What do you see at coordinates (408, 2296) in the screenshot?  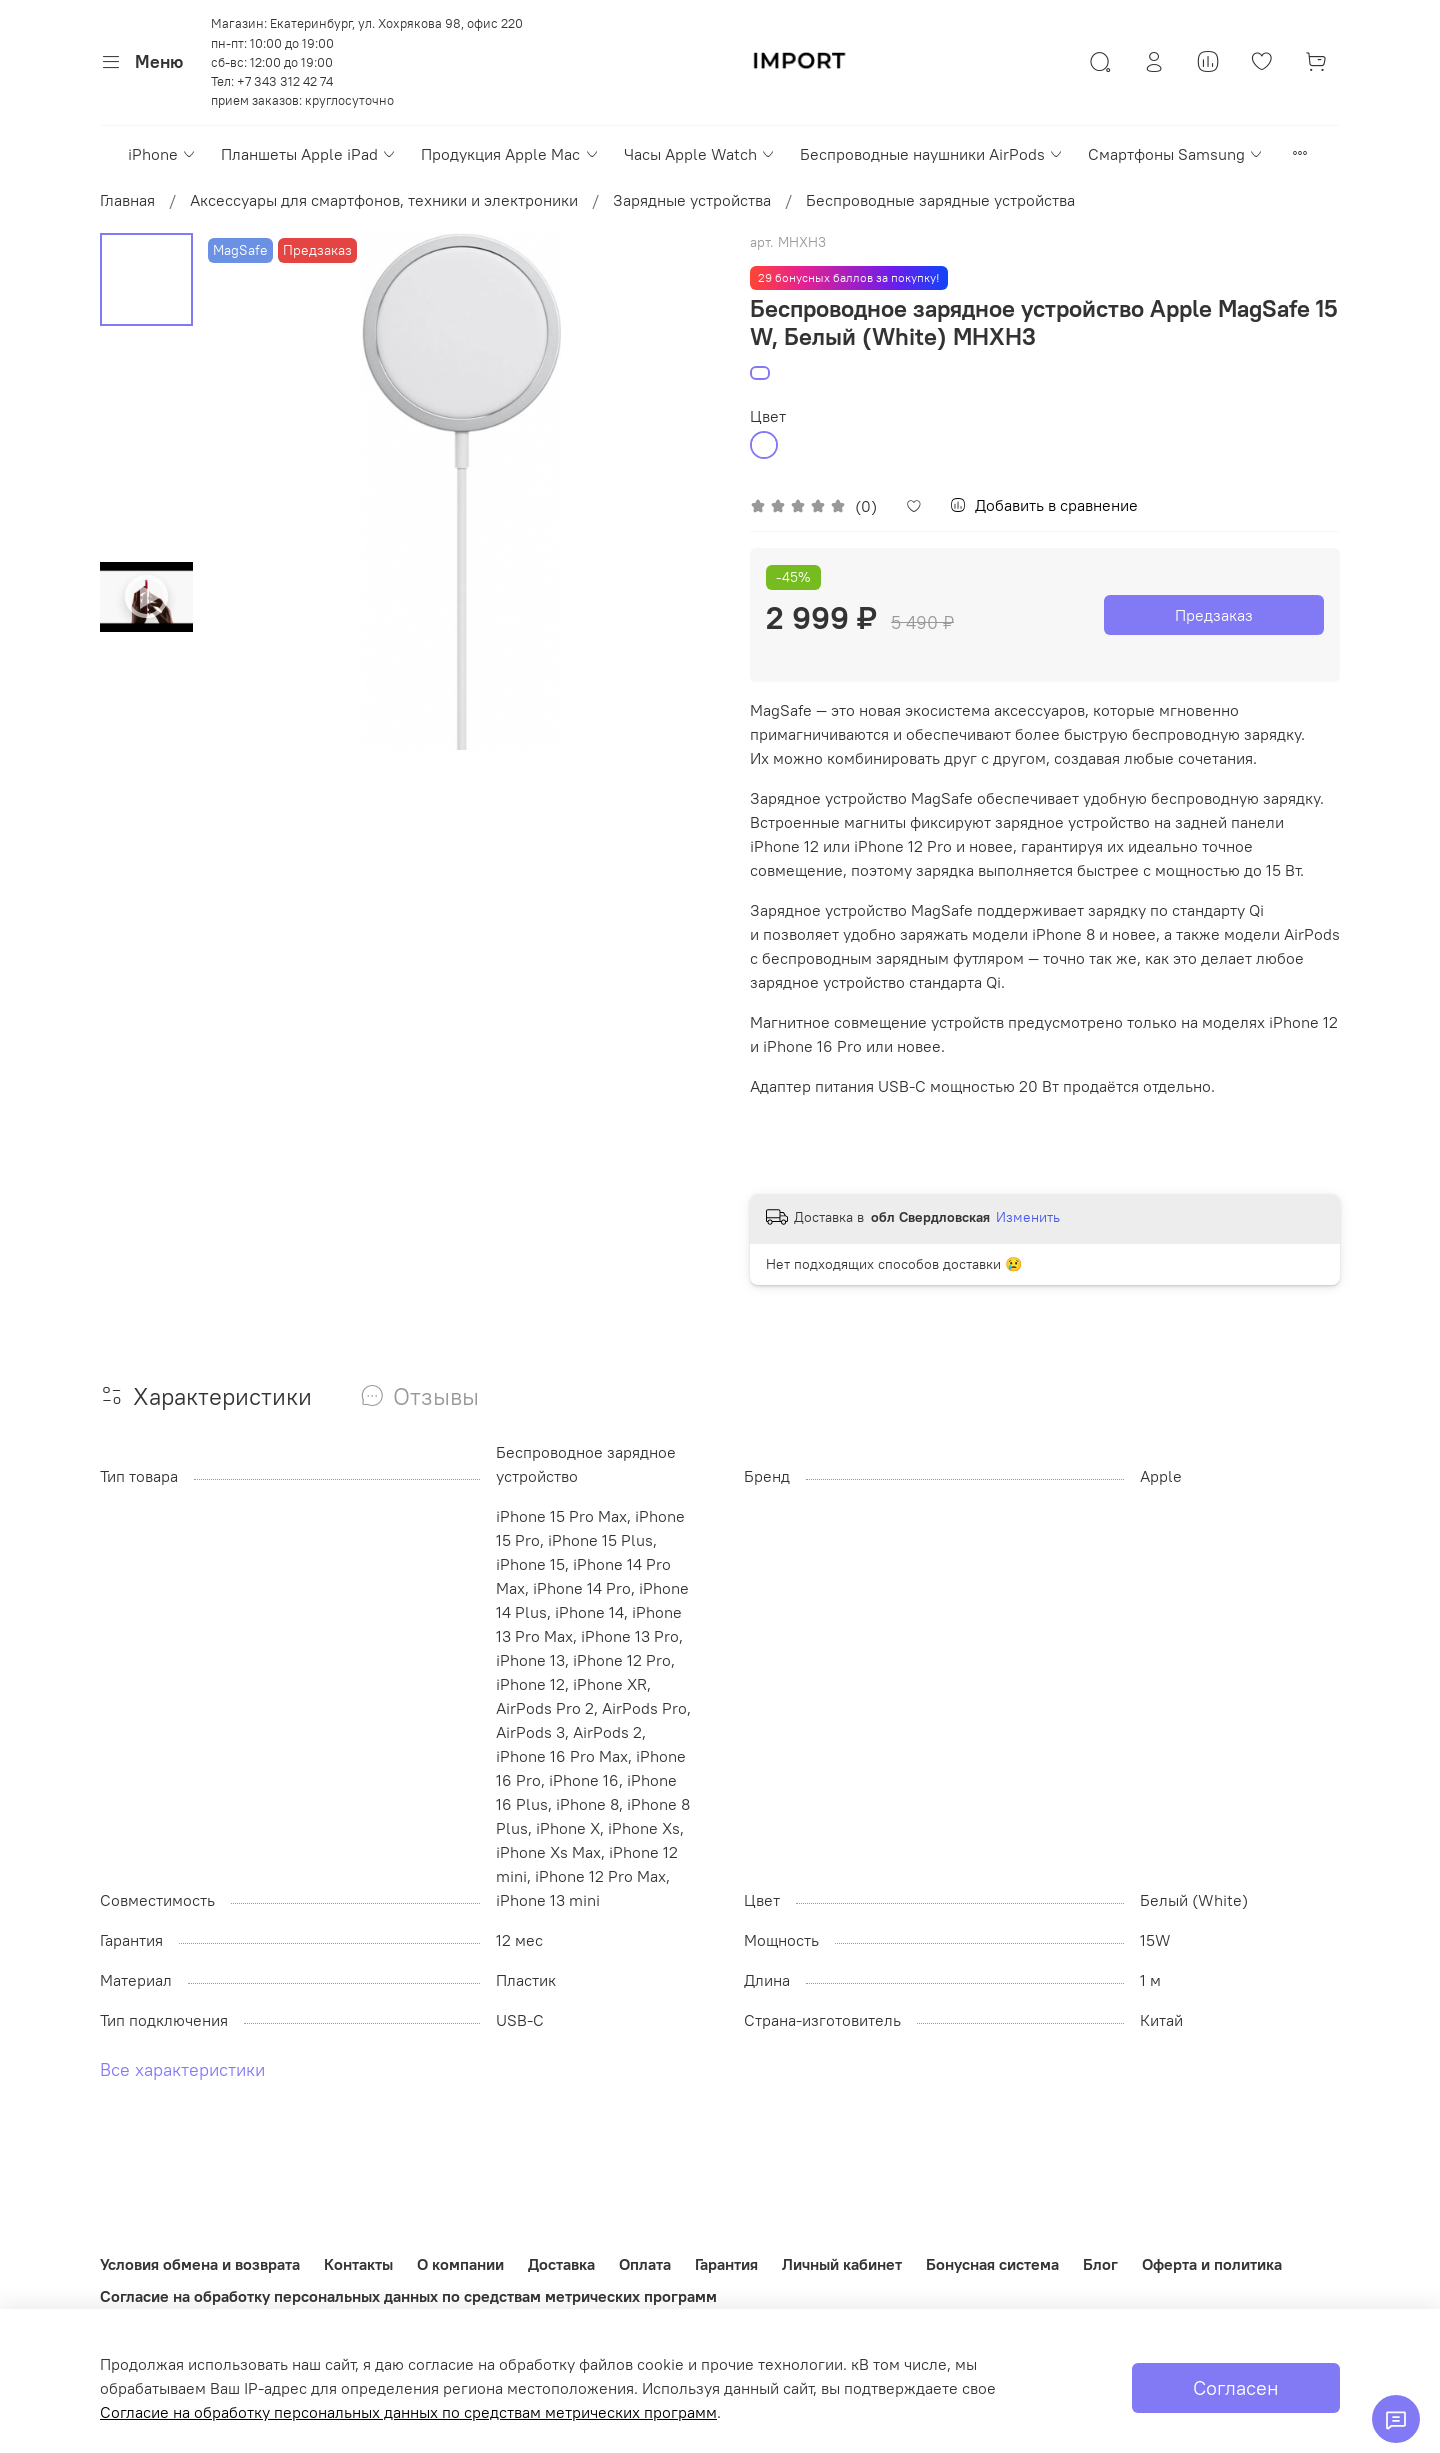 I see `Согласие на обработку персональных данных по средствам метрических программ` at bounding box center [408, 2296].